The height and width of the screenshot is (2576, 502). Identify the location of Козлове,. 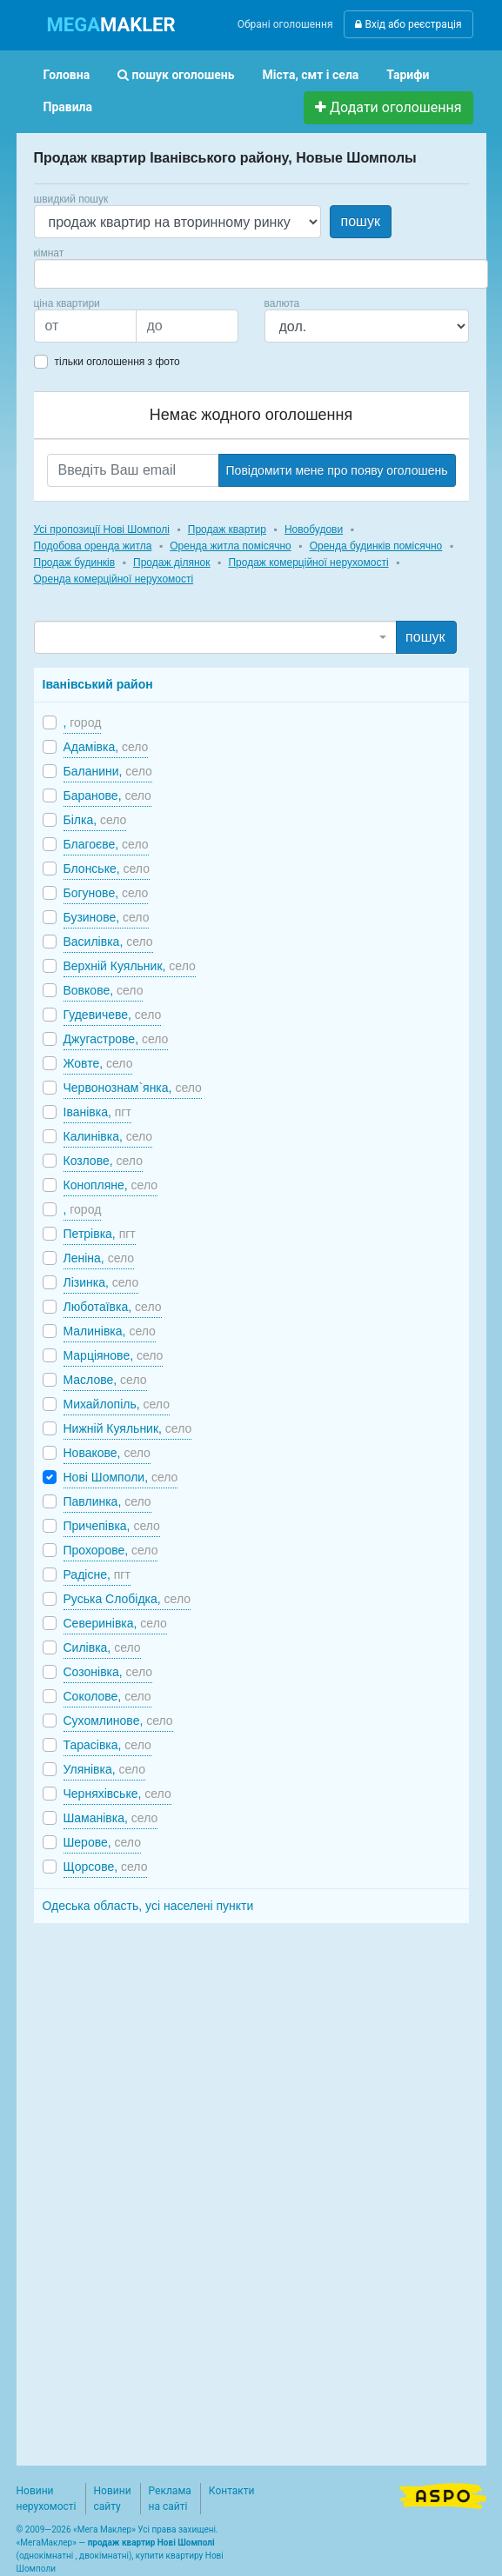
(103, 1161).